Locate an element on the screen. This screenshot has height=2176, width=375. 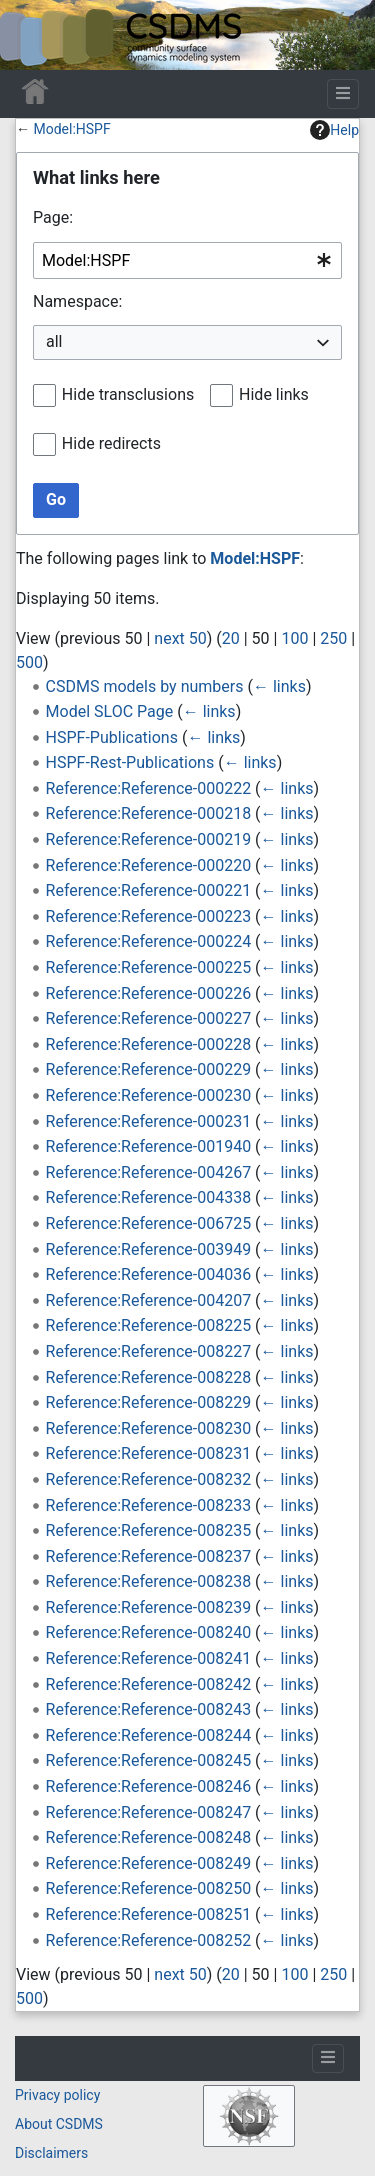
250 is located at coordinates (333, 638).